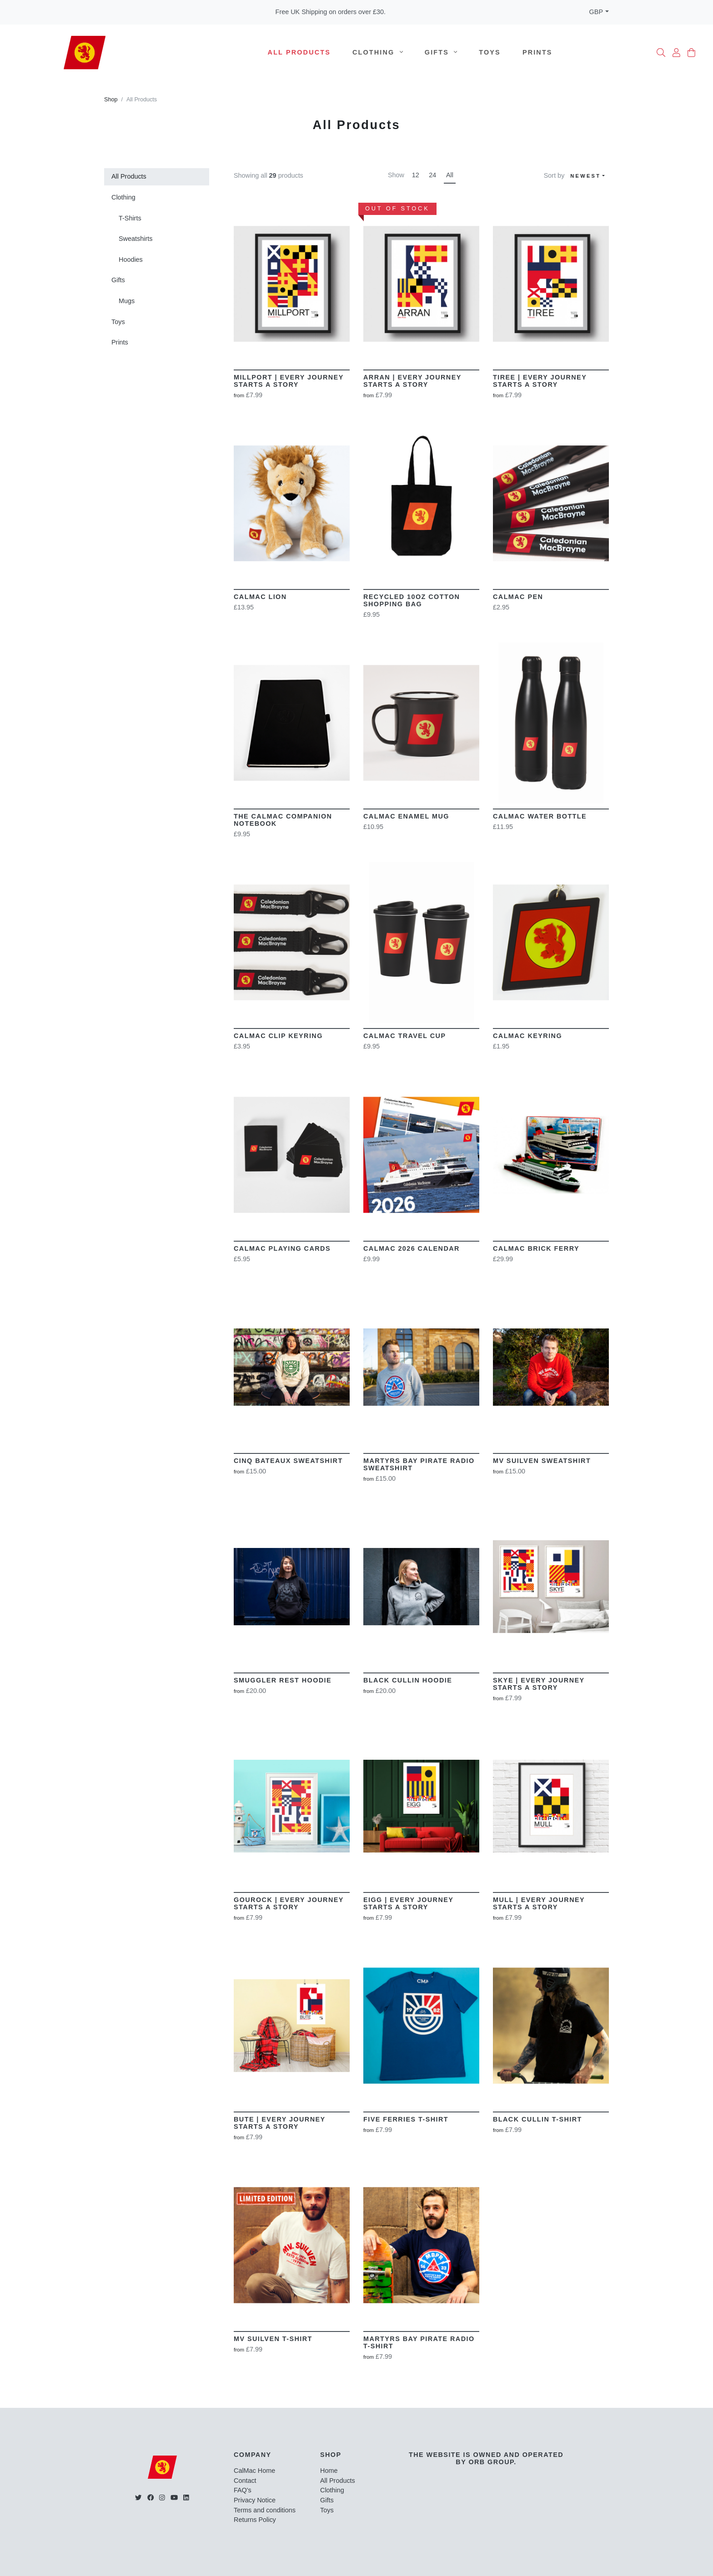 The width and height of the screenshot is (713, 2576). I want to click on BUTE | Every Journey Starts A Story, so click(279, 2123).